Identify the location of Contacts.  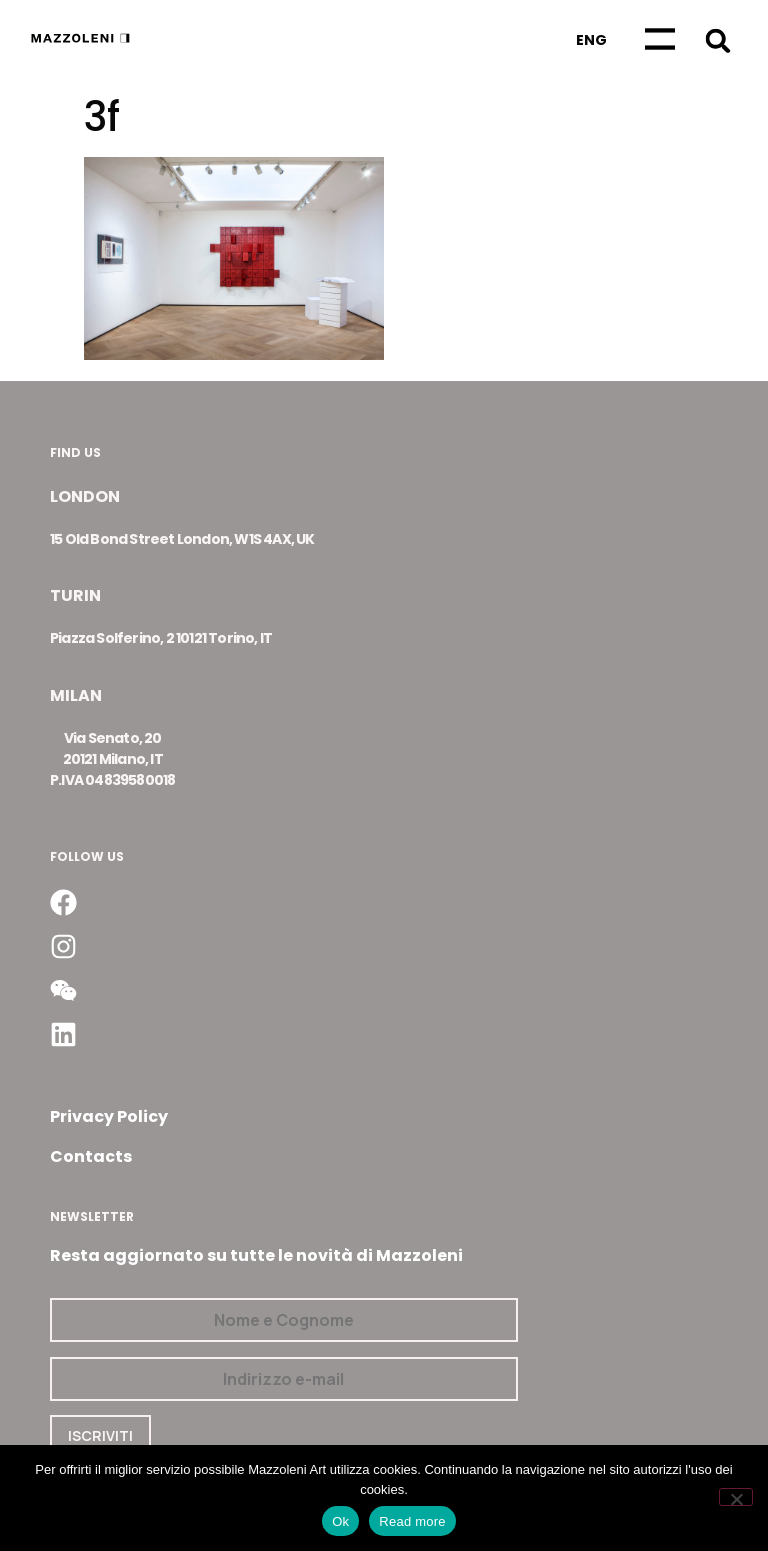
(91, 1156).